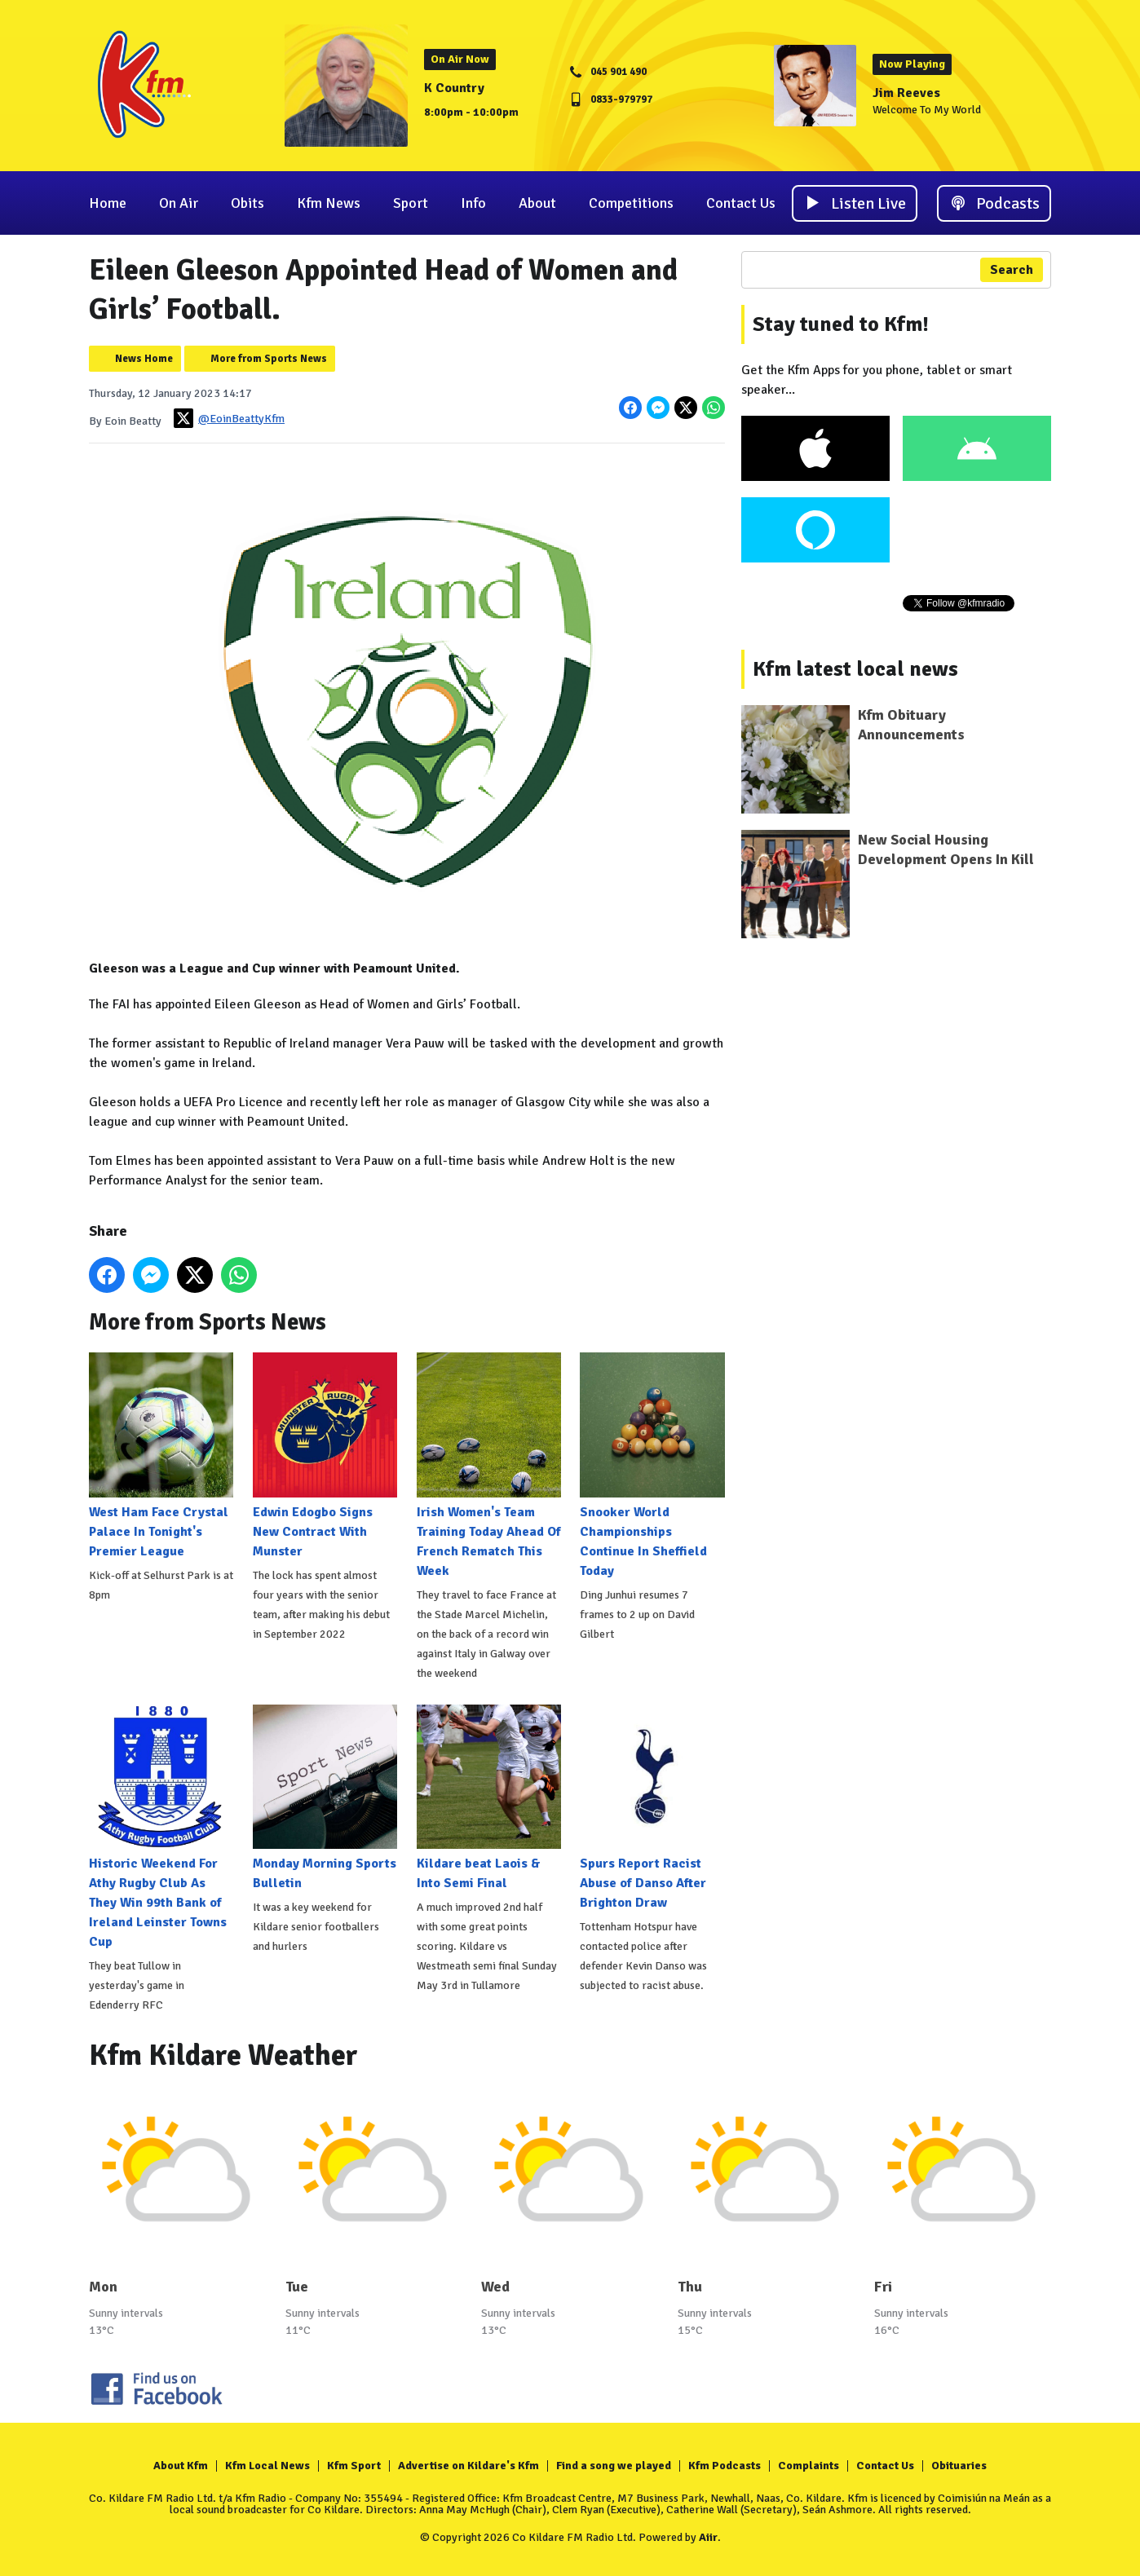 The width and height of the screenshot is (1140, 2576). I want to click on Kfm Podcasts, so click(724, 2465).